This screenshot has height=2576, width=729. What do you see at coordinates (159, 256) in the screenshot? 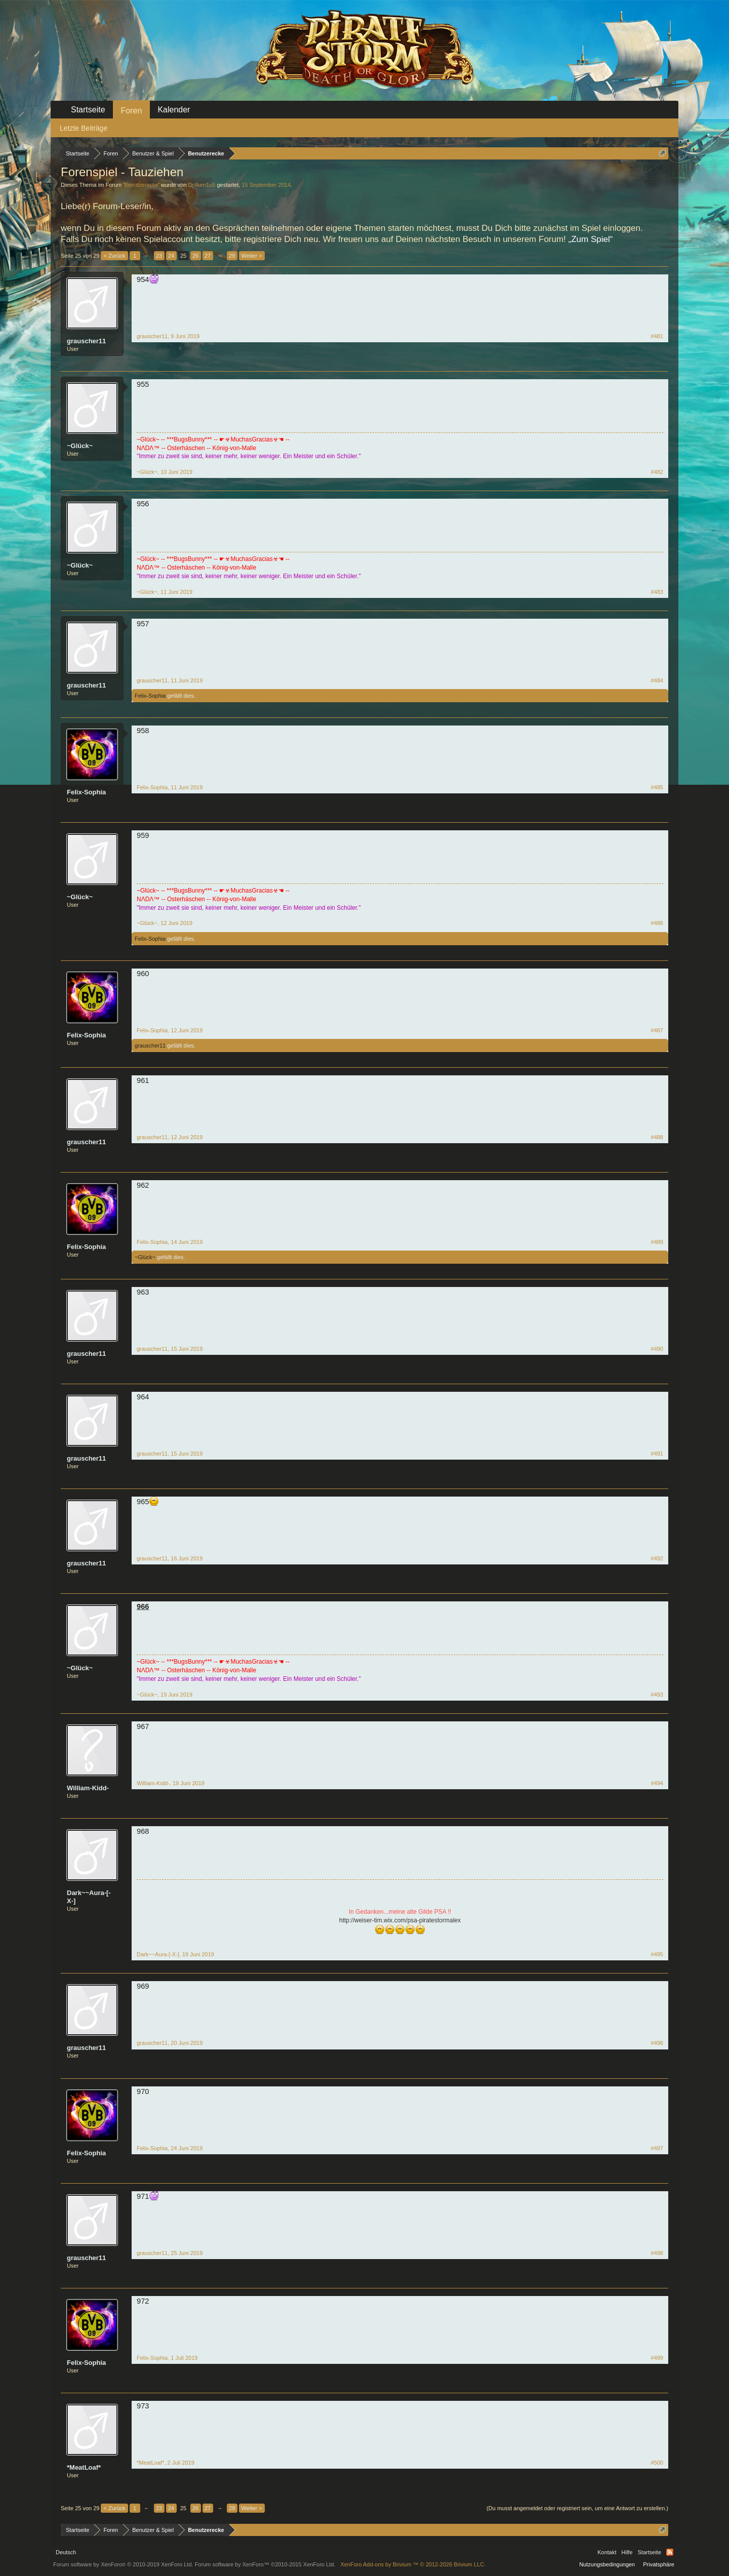
I see `23` at bounding box center [159, 256].